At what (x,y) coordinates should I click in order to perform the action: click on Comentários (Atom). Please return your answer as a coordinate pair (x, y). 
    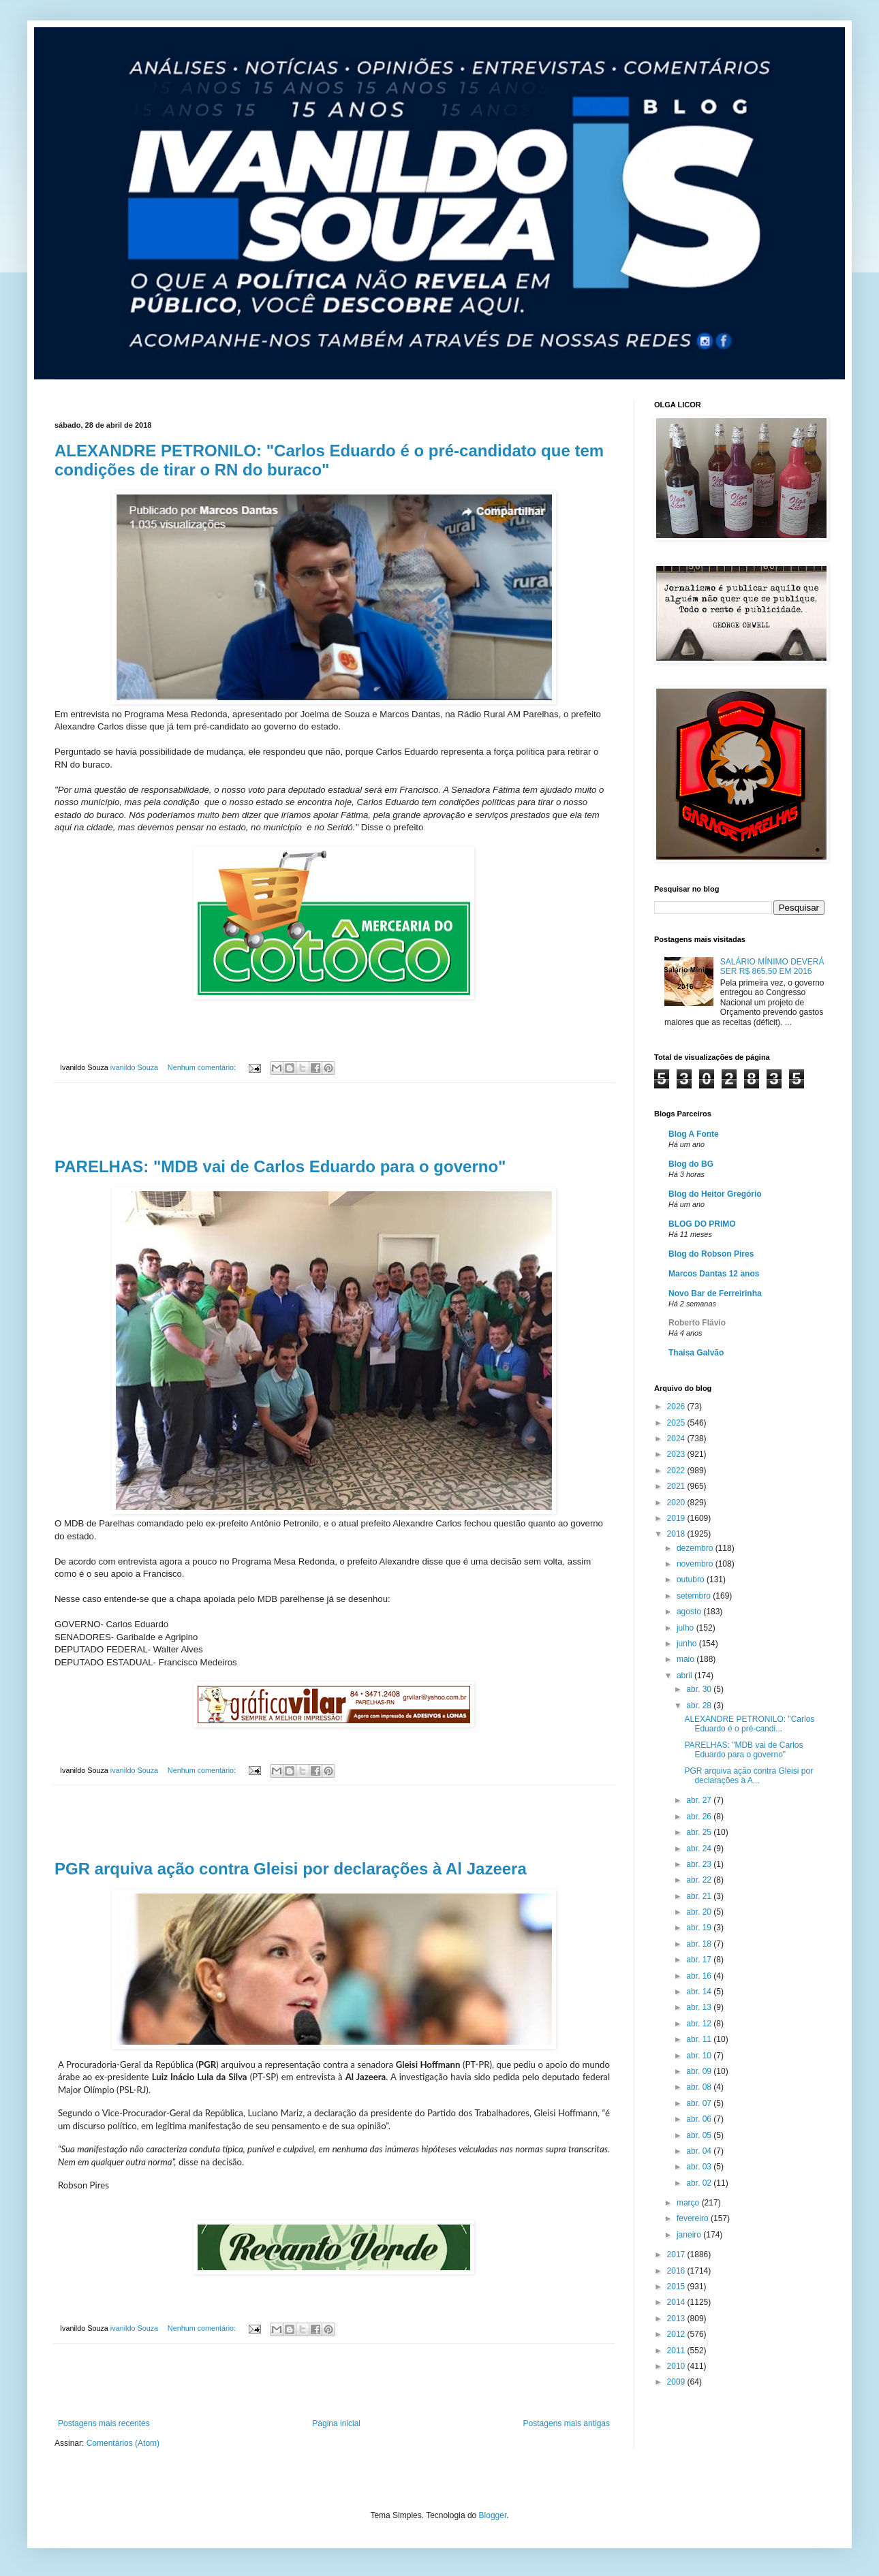
    Looking at the image, I should click on (123, 2443).